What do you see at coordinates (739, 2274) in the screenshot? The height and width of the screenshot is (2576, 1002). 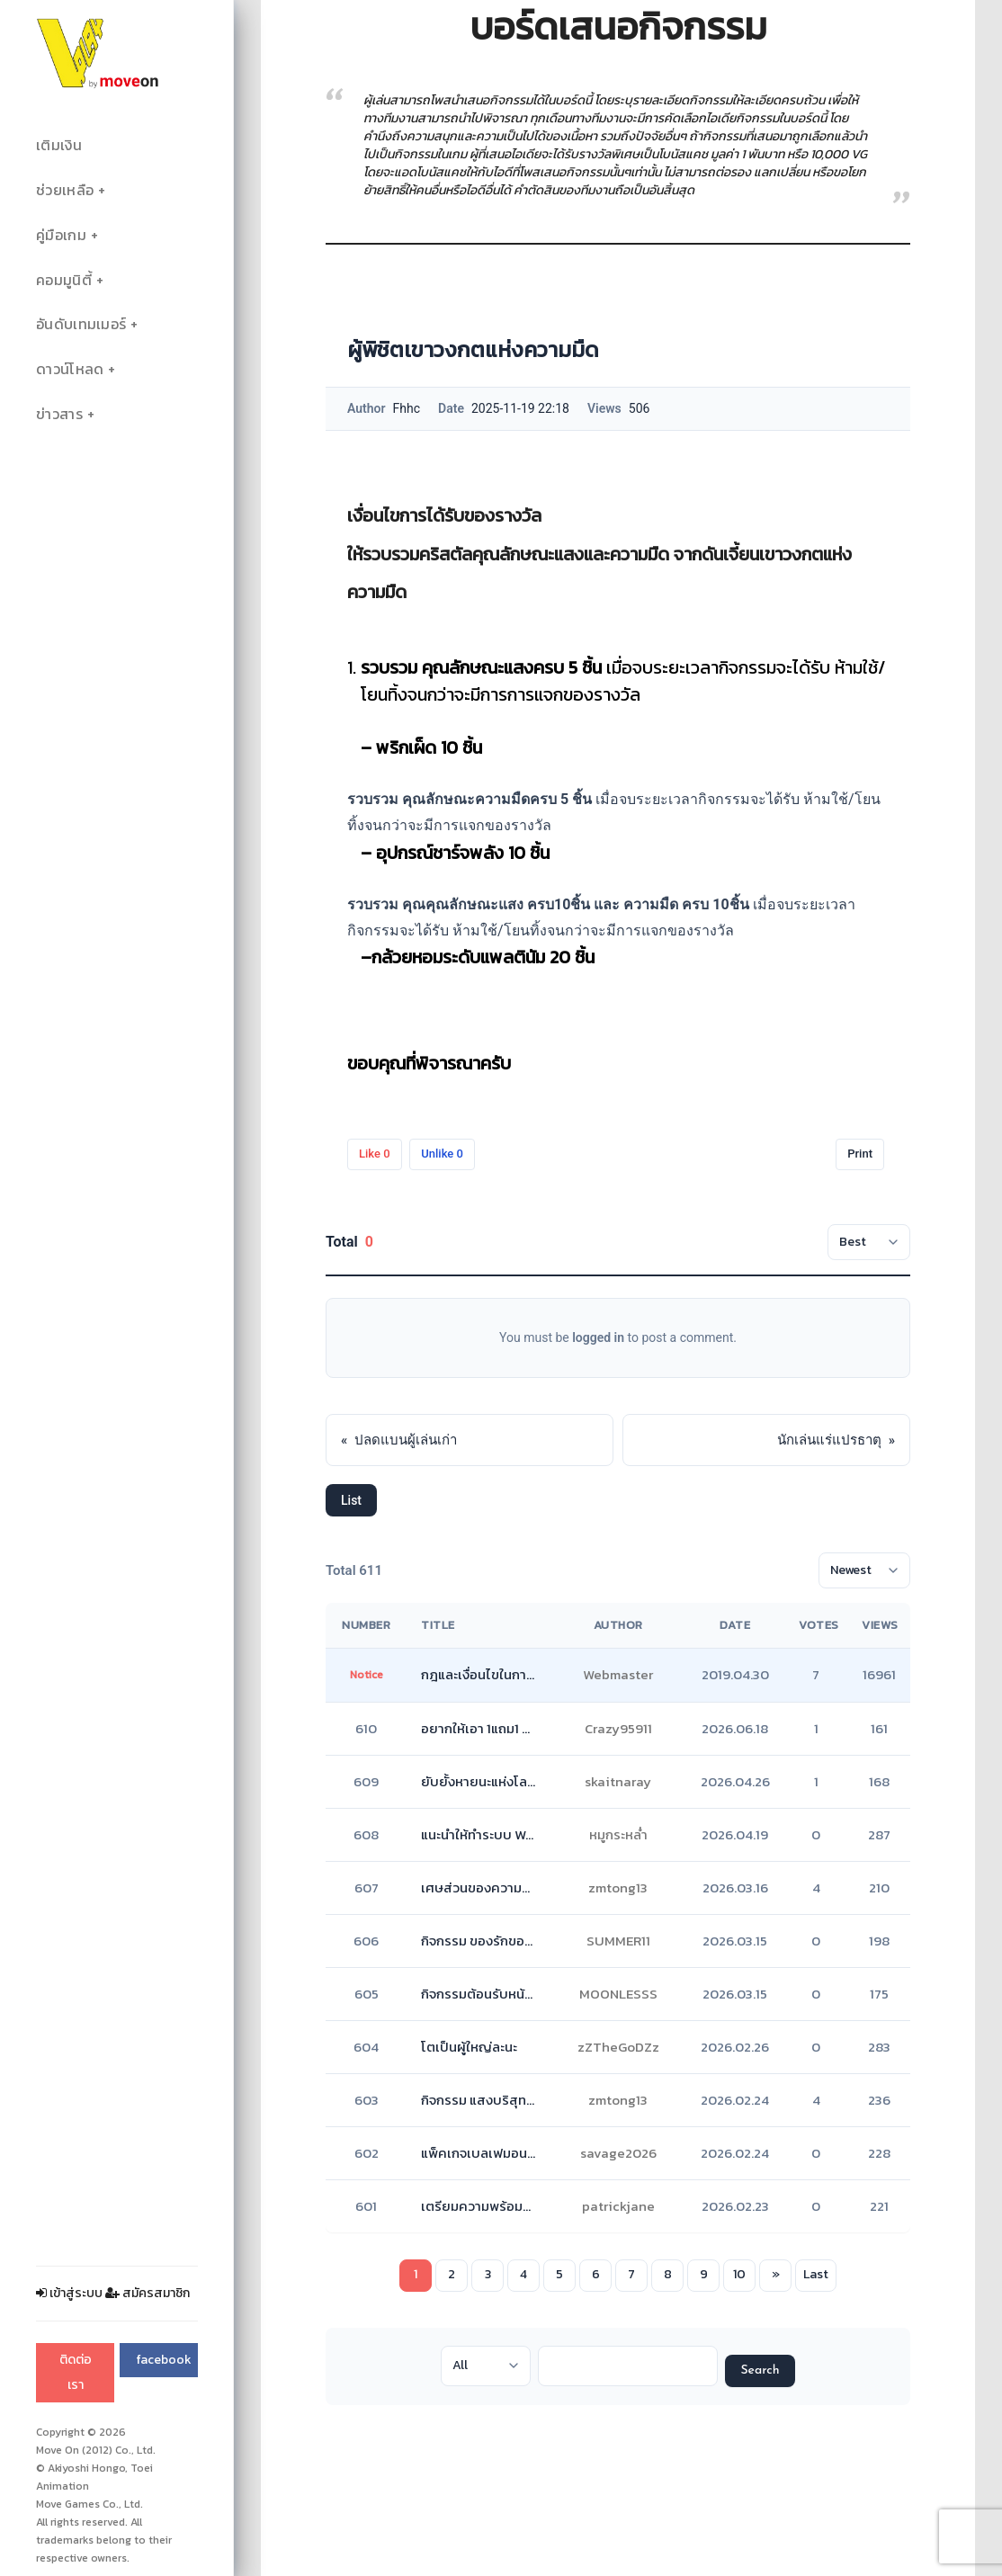 I see `10` at bounding box center [739, 2274].